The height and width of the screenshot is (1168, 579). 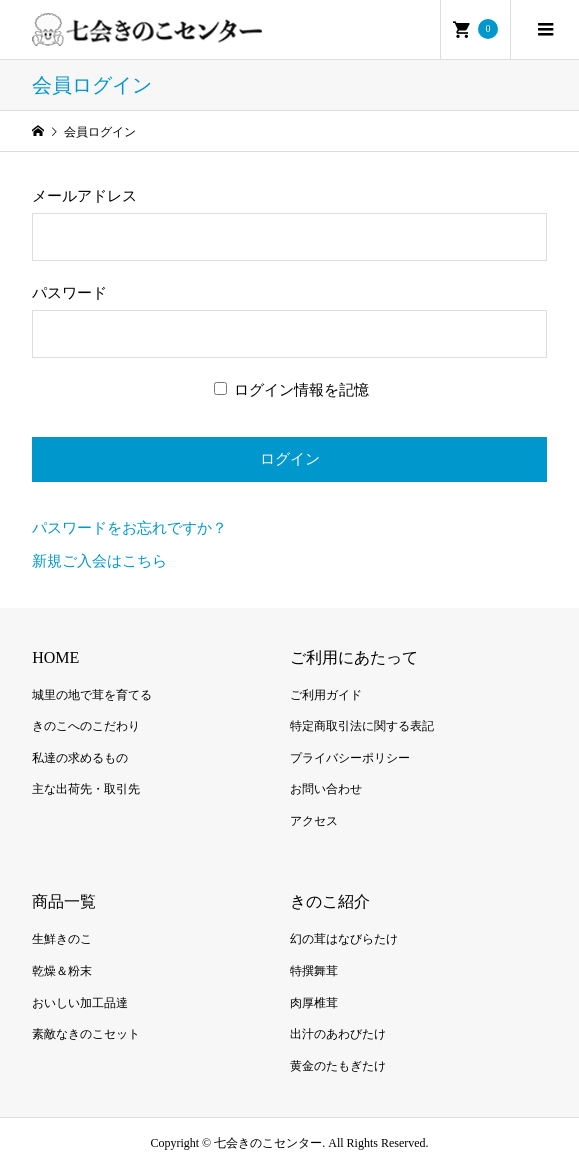 I want to click on メールアドレス, so click(x=84, y=196).